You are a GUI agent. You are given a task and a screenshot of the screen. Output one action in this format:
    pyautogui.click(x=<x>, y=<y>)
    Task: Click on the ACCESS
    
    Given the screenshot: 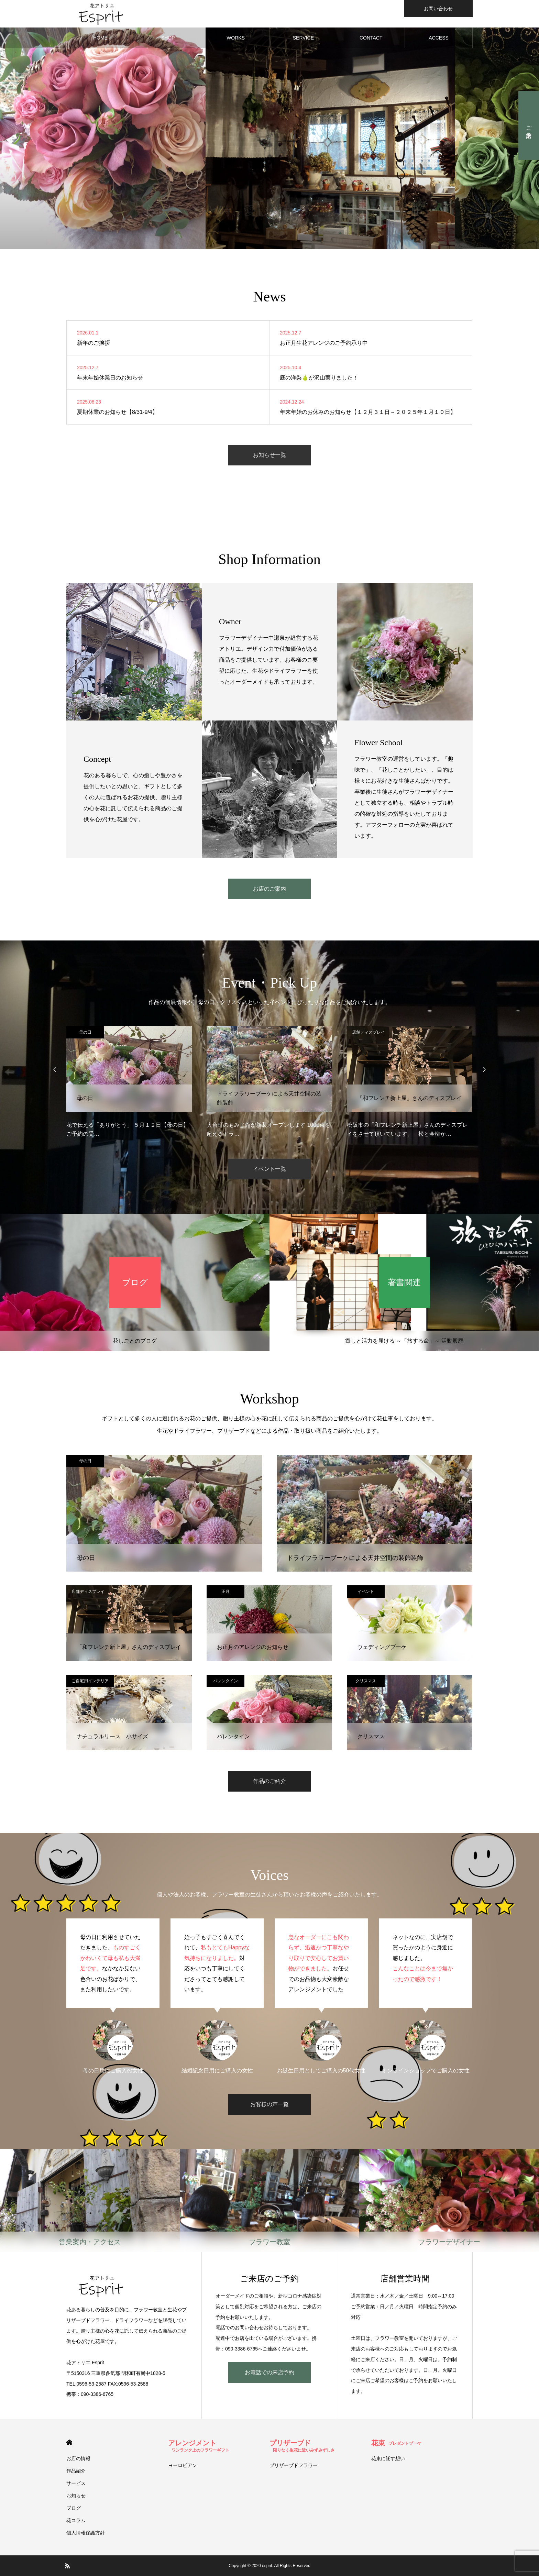 What is the action you would take?
    pyautogui.click(x=439, y=38)
    